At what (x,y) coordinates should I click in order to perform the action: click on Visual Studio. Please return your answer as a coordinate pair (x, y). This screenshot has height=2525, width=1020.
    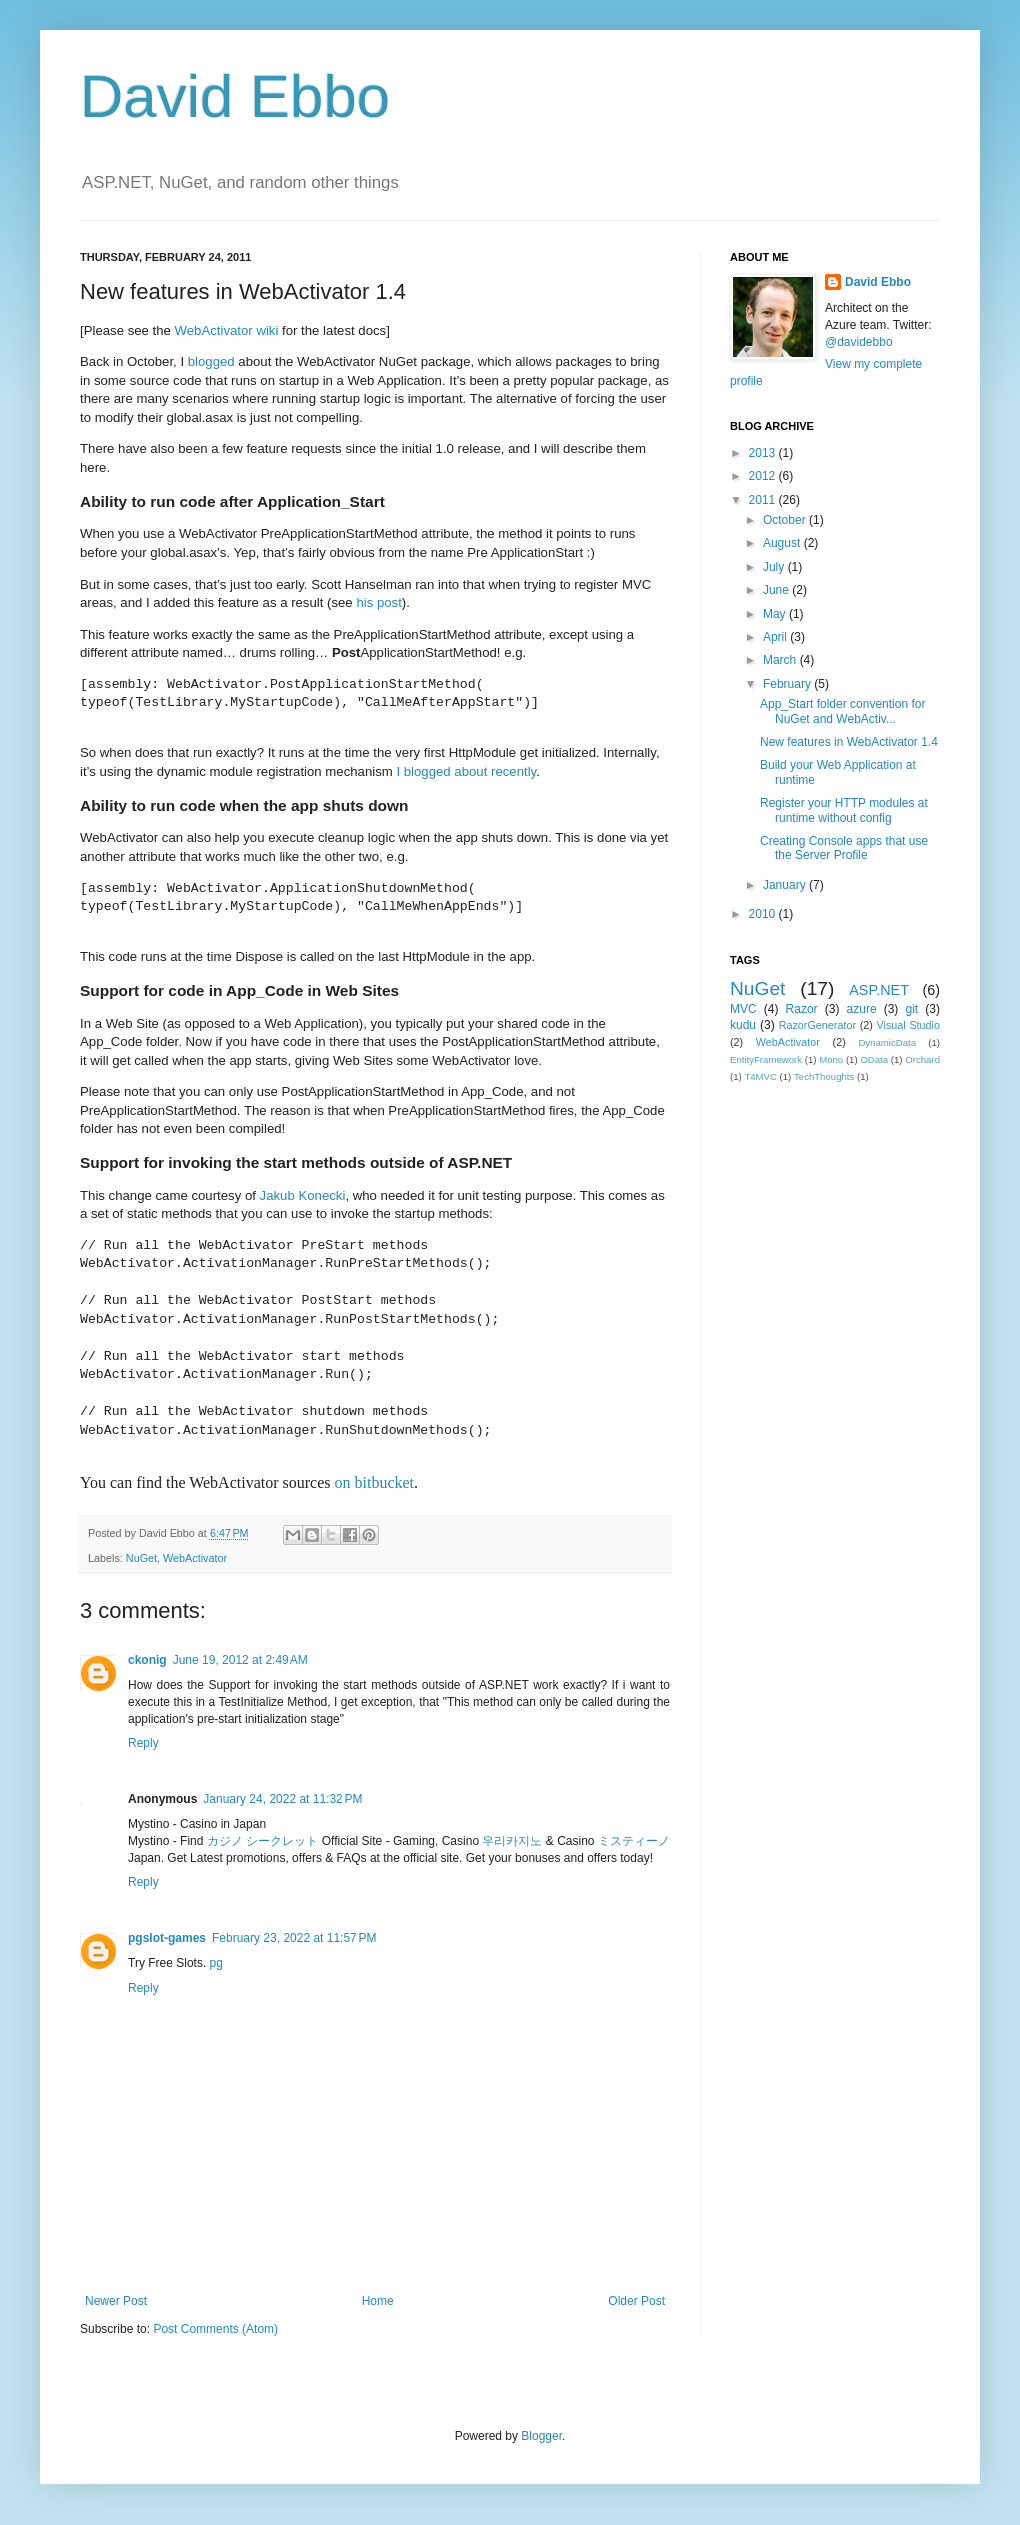
    Looking at the image, I should click on (908, 1025).